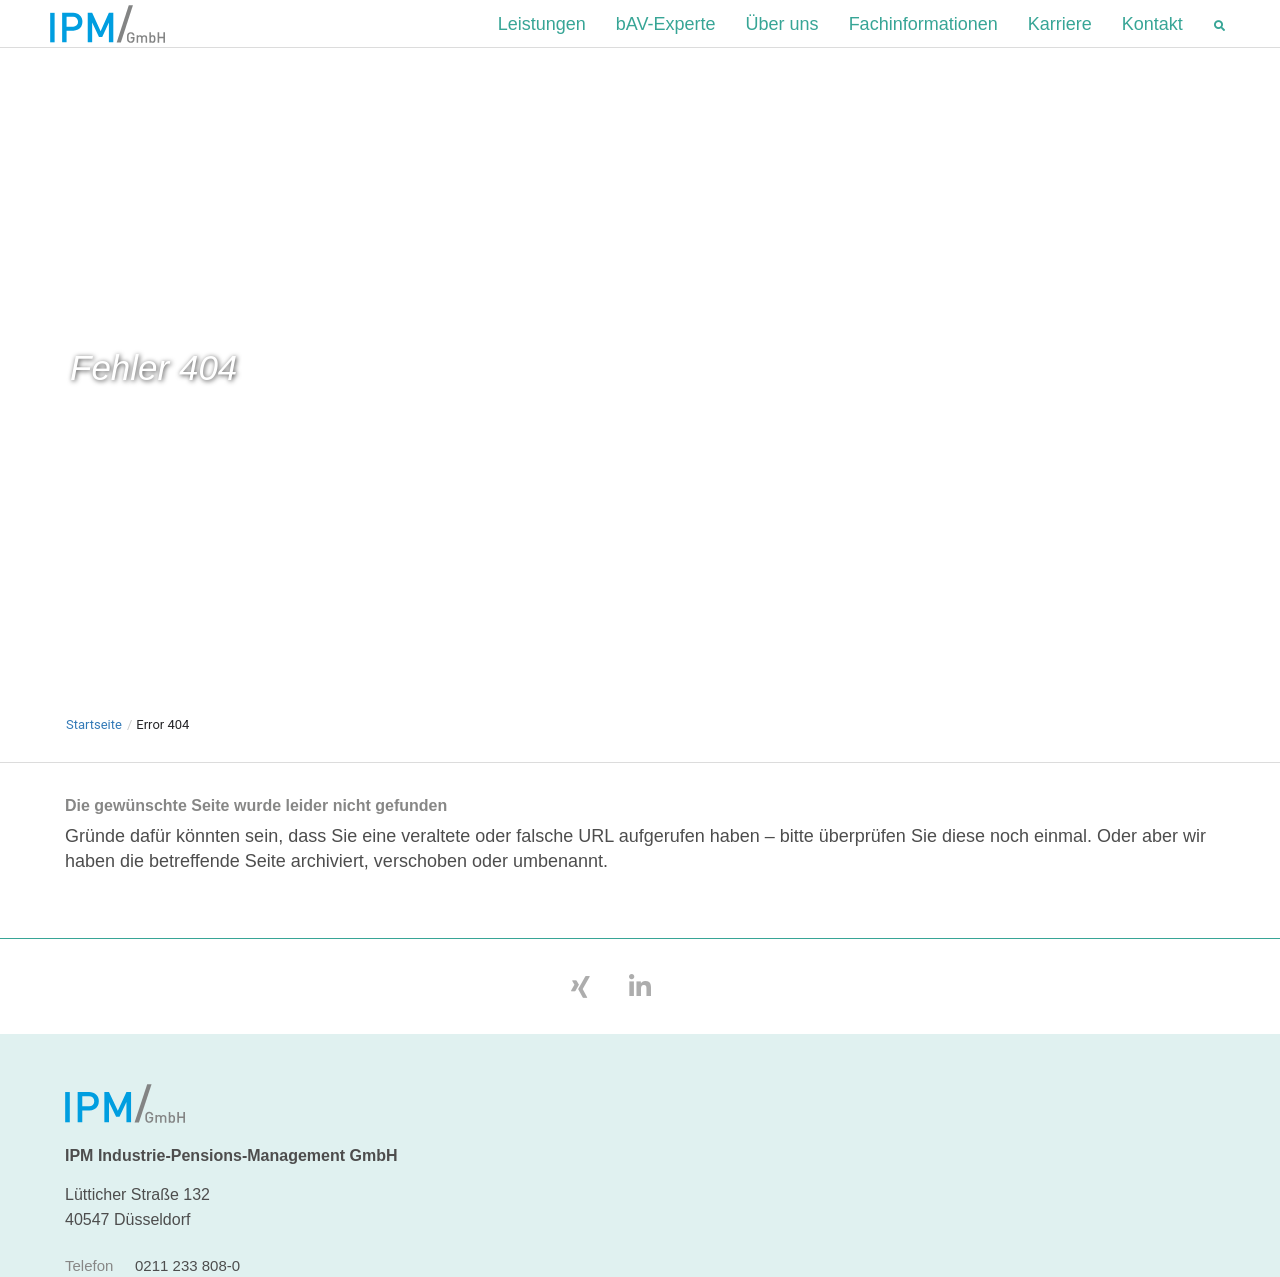 This screenshot has width=1280, height=1277. Describe the element at coordinates (782, 39) in the screenshot. I see `Über uns` at that location.